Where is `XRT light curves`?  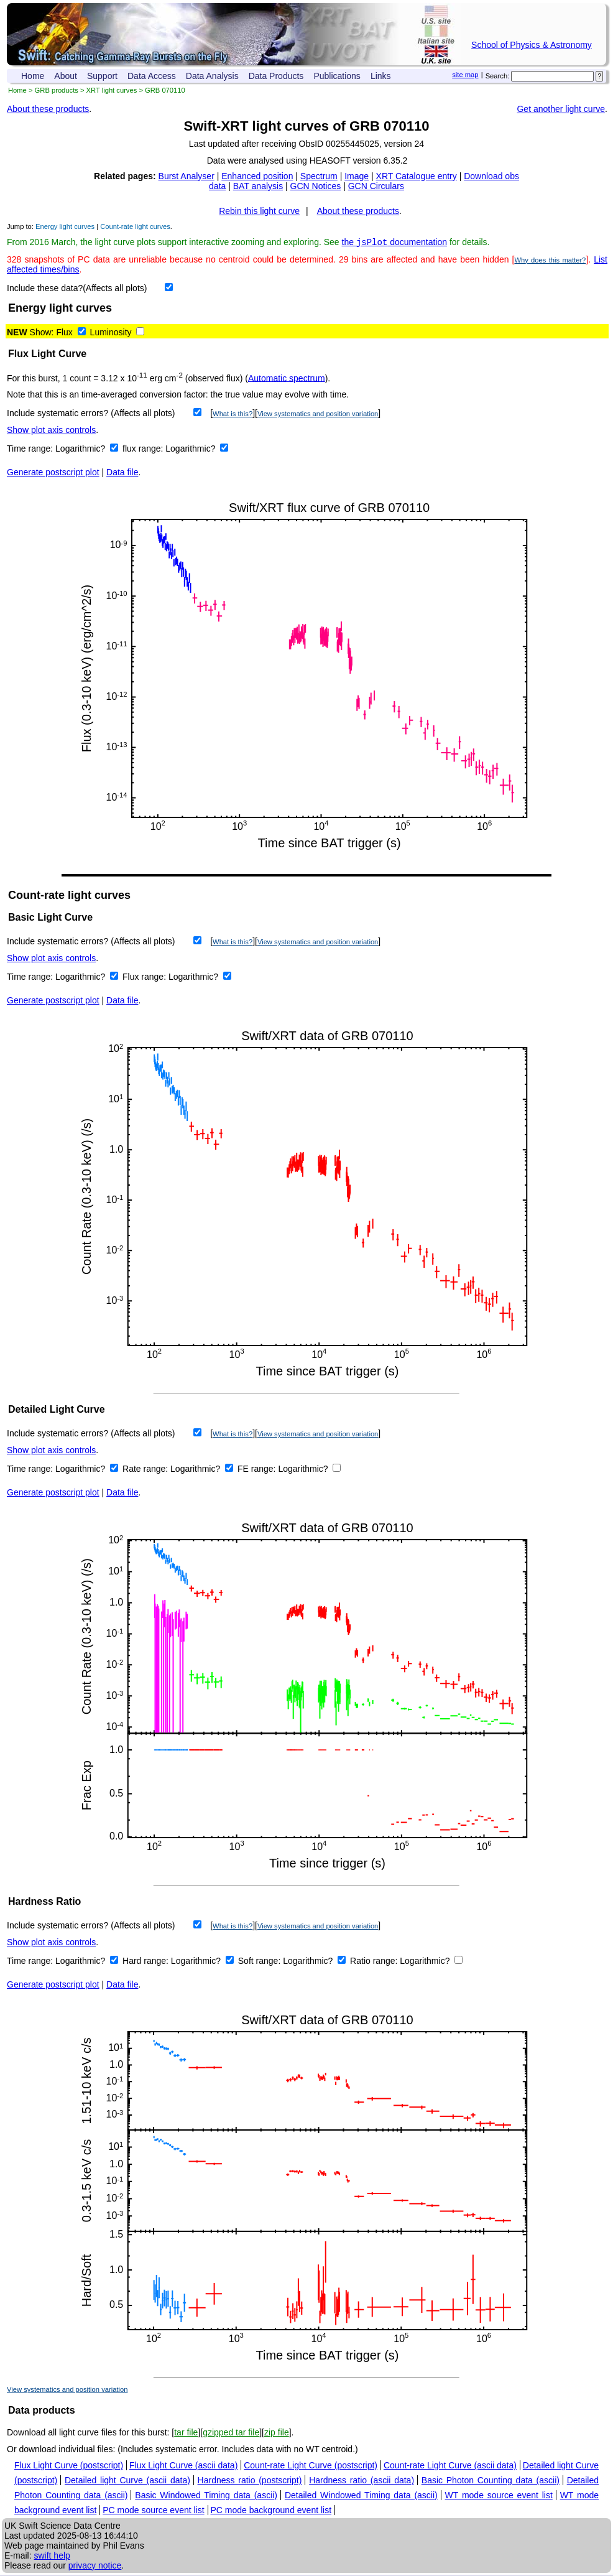 XRT light curves is located at coordinates (111, 90).